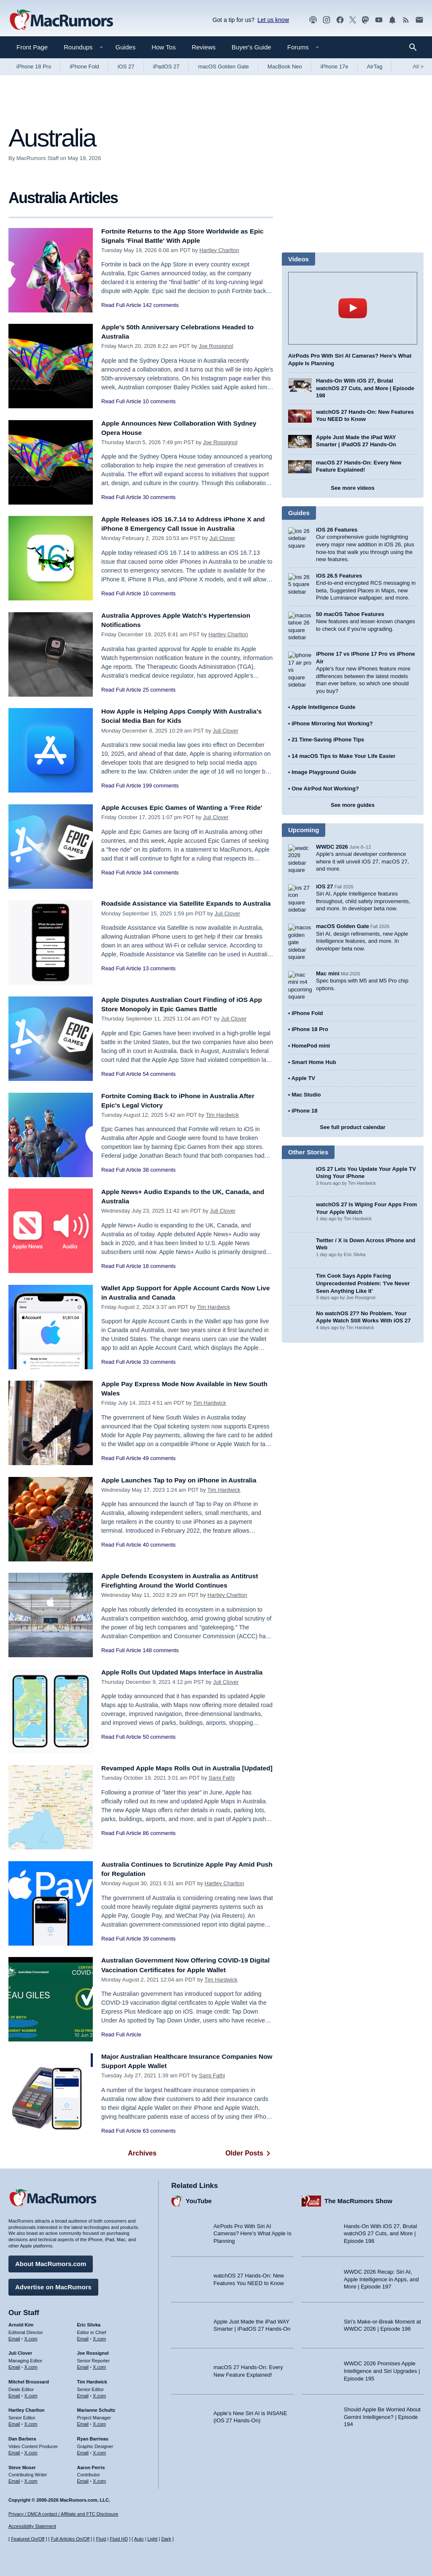 Image resolution: width=432 pixels, height=2576 pixels. What do you see at coordinates (20, 2351) in the screenshot?
I see `Juli Clover [Juli Clover's articles]` at bounding box center [20, 2351].